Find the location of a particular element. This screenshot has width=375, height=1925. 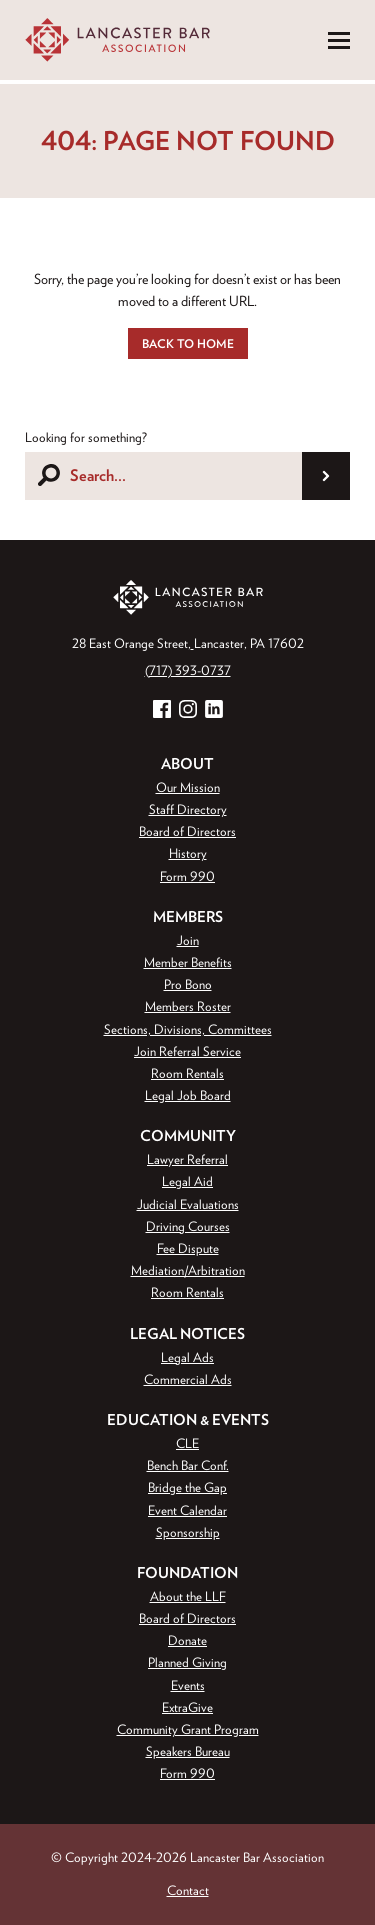

Join is located at coordinates (188, 940).